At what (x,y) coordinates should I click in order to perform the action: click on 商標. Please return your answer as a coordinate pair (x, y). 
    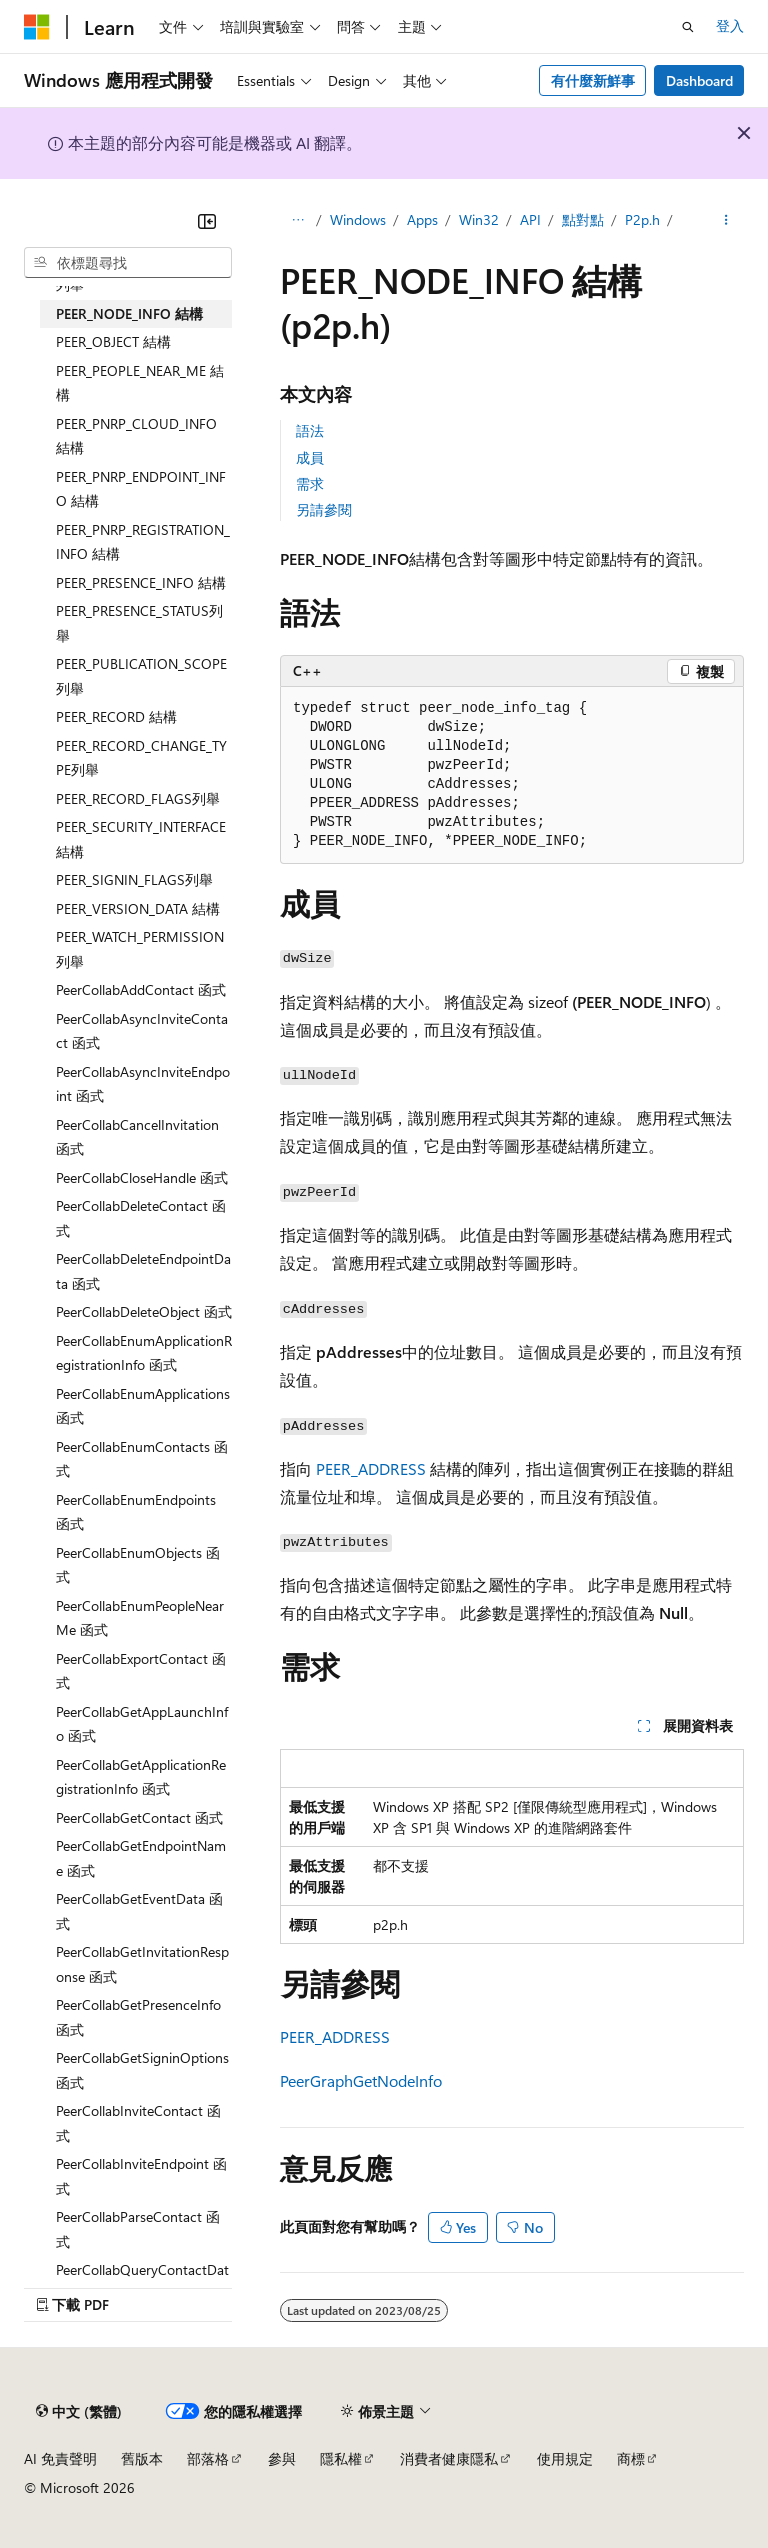
    Looking at the image, I should click on (631, 2458).